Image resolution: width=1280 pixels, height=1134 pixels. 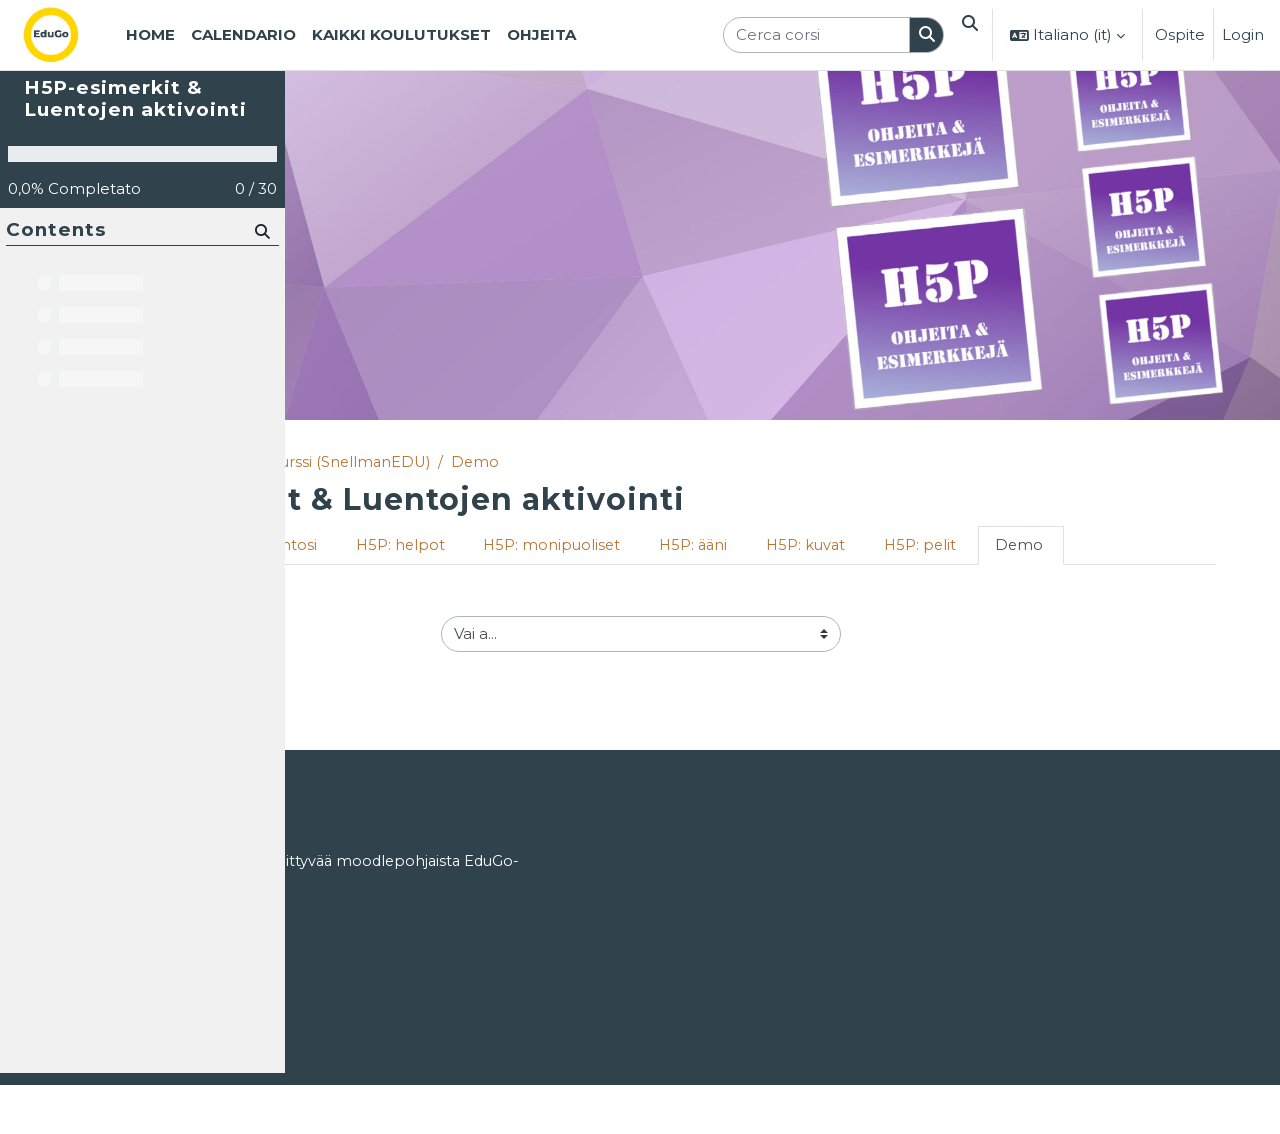 I want to click on Home [menuitem], so click(x=150, y=34).